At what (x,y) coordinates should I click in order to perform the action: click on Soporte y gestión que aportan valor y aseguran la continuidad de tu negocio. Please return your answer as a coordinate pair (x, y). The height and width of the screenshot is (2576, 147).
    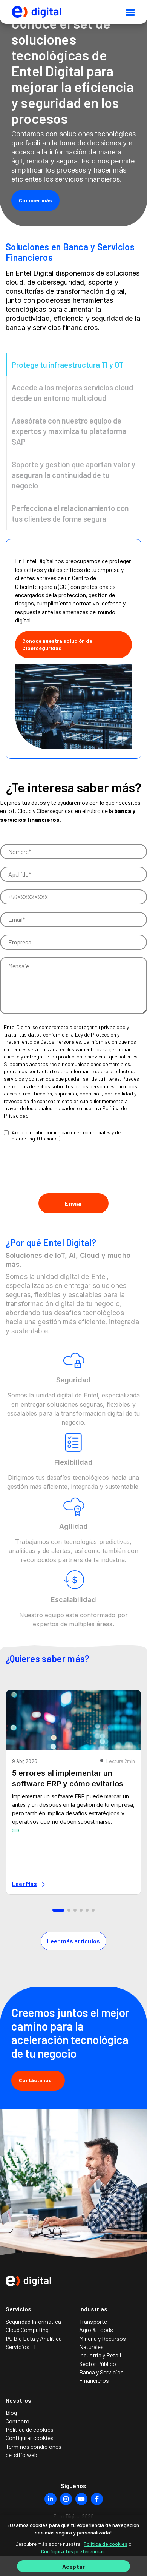
    Looking at the image, I should click on (73, 475).